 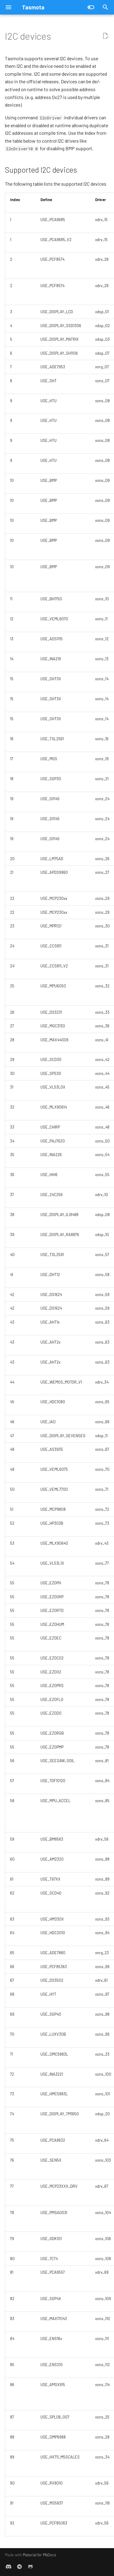 I want to click on Material for MkDocs, so click(x=39, y=2554).